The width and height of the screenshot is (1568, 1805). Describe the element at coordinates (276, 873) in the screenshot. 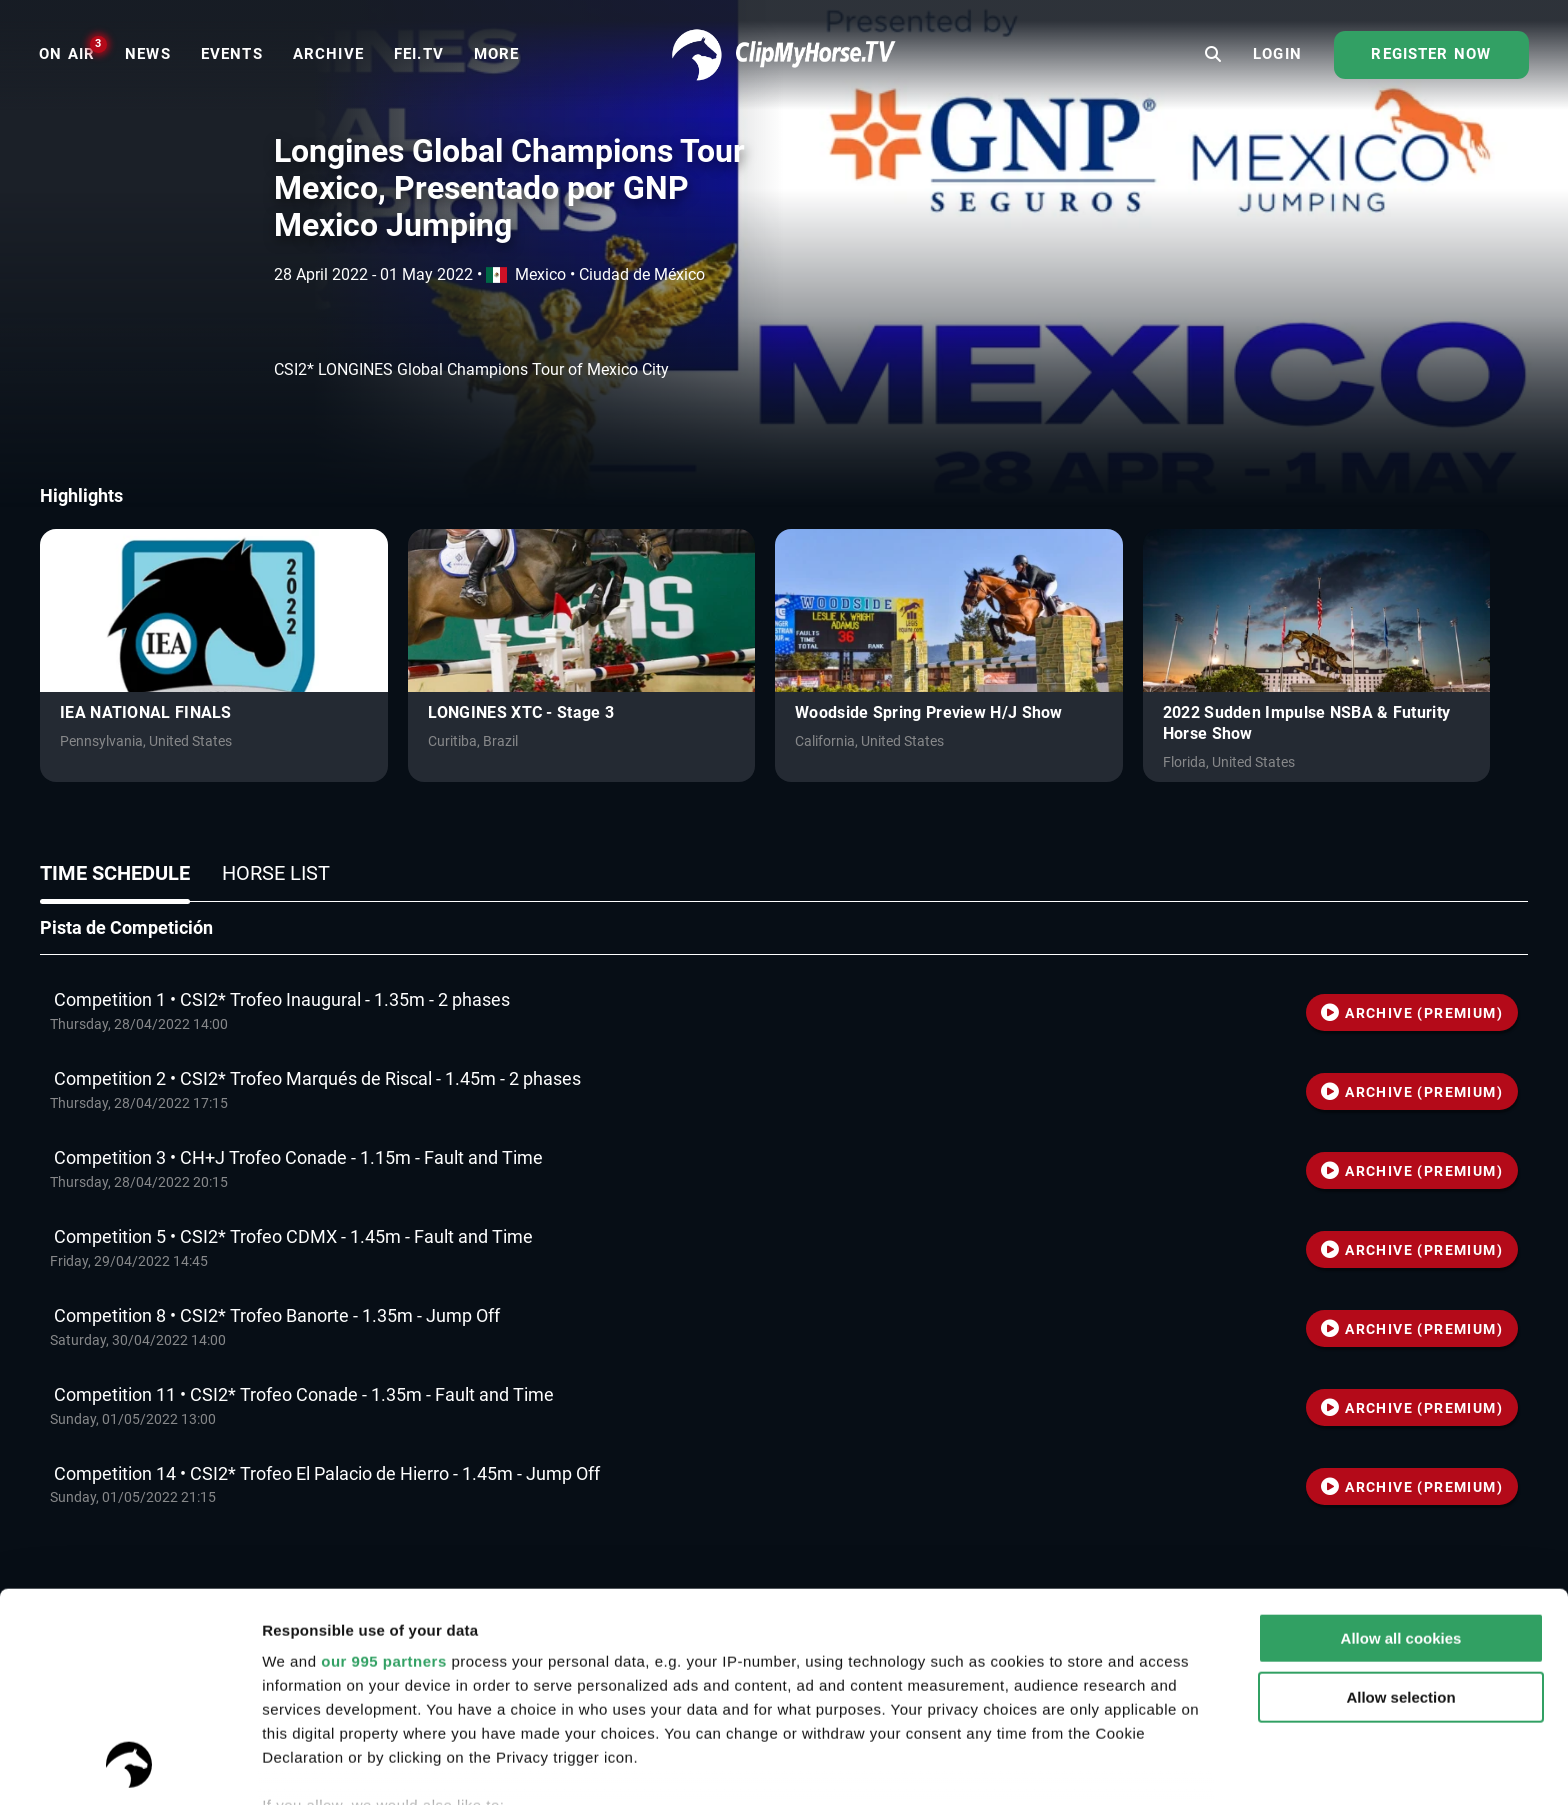

I see `Horse list` at that location.